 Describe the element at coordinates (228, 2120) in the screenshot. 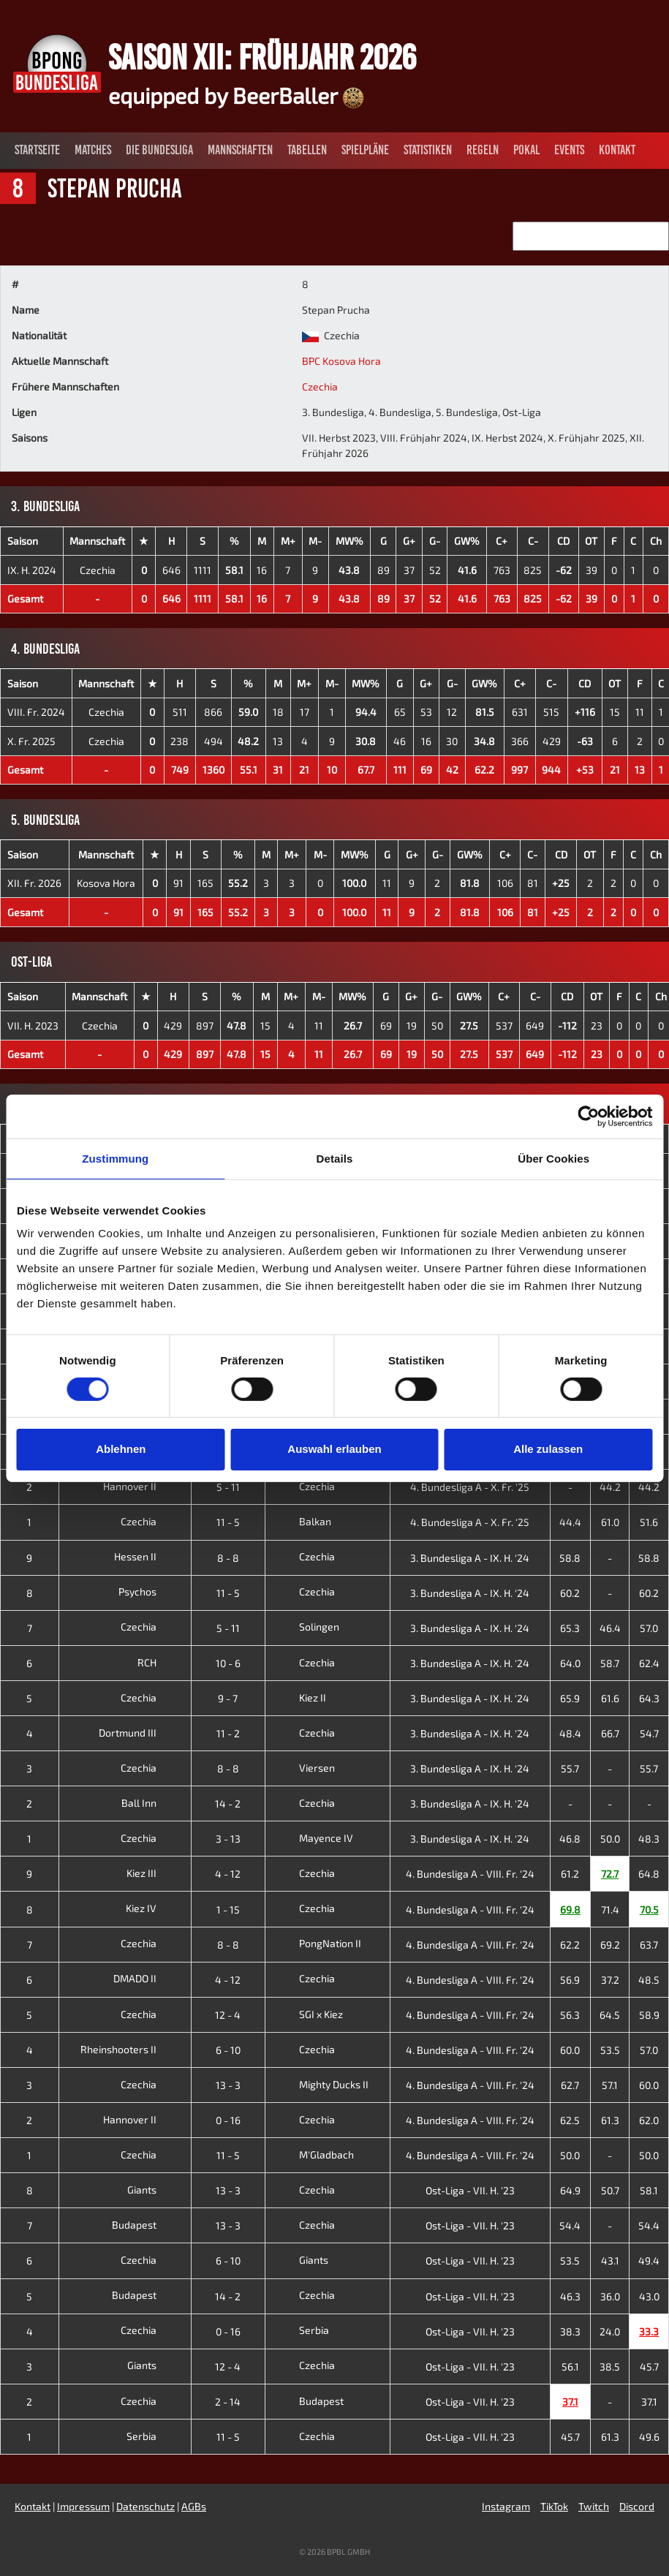

I see `0 - 16` at that location.